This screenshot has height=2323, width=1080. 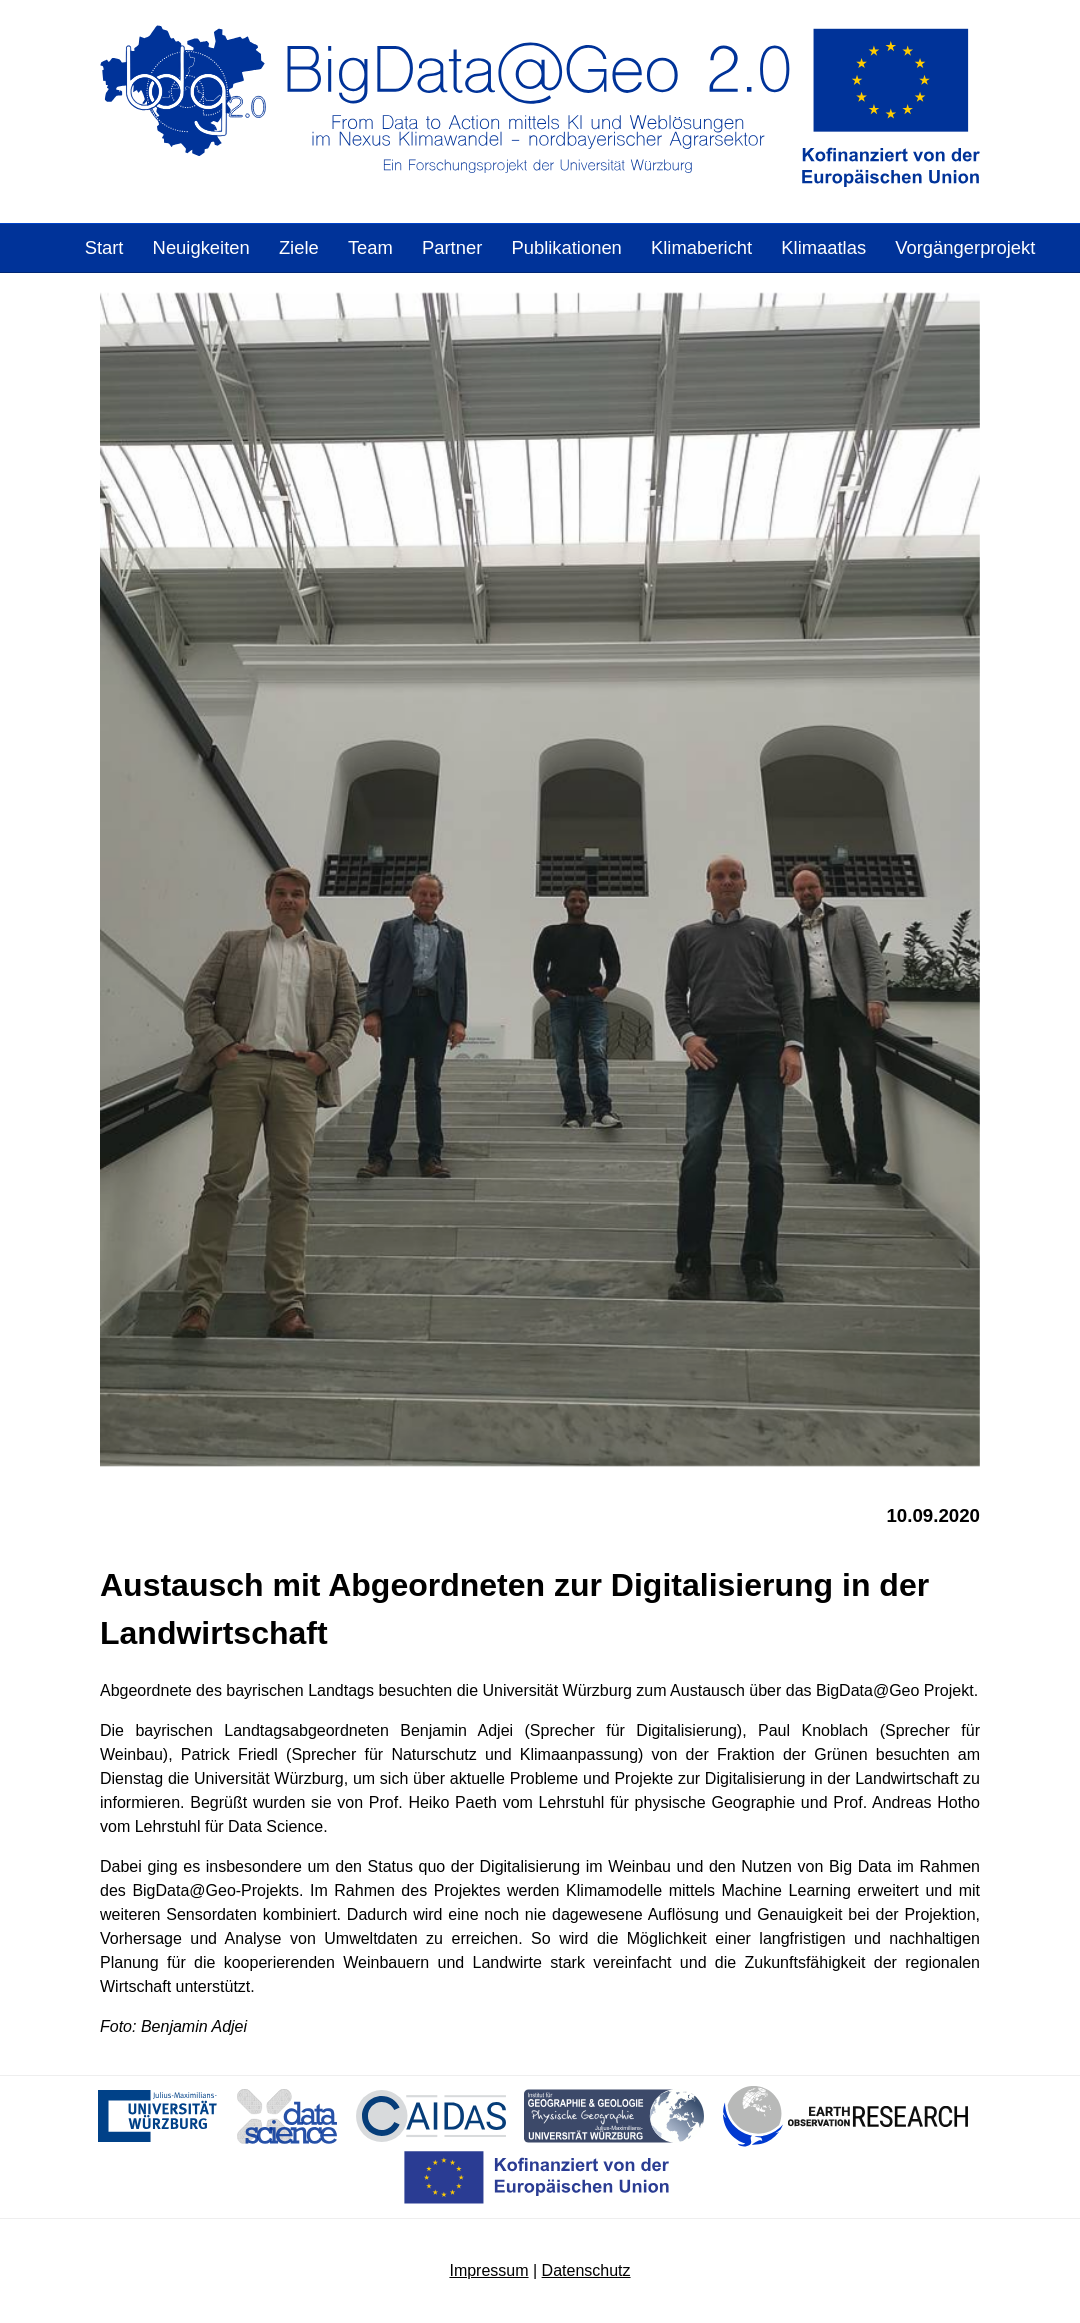 What do you see at coordinates (370, 247) in the screenshot?
I see `Team` at bounding box center [370, 247].